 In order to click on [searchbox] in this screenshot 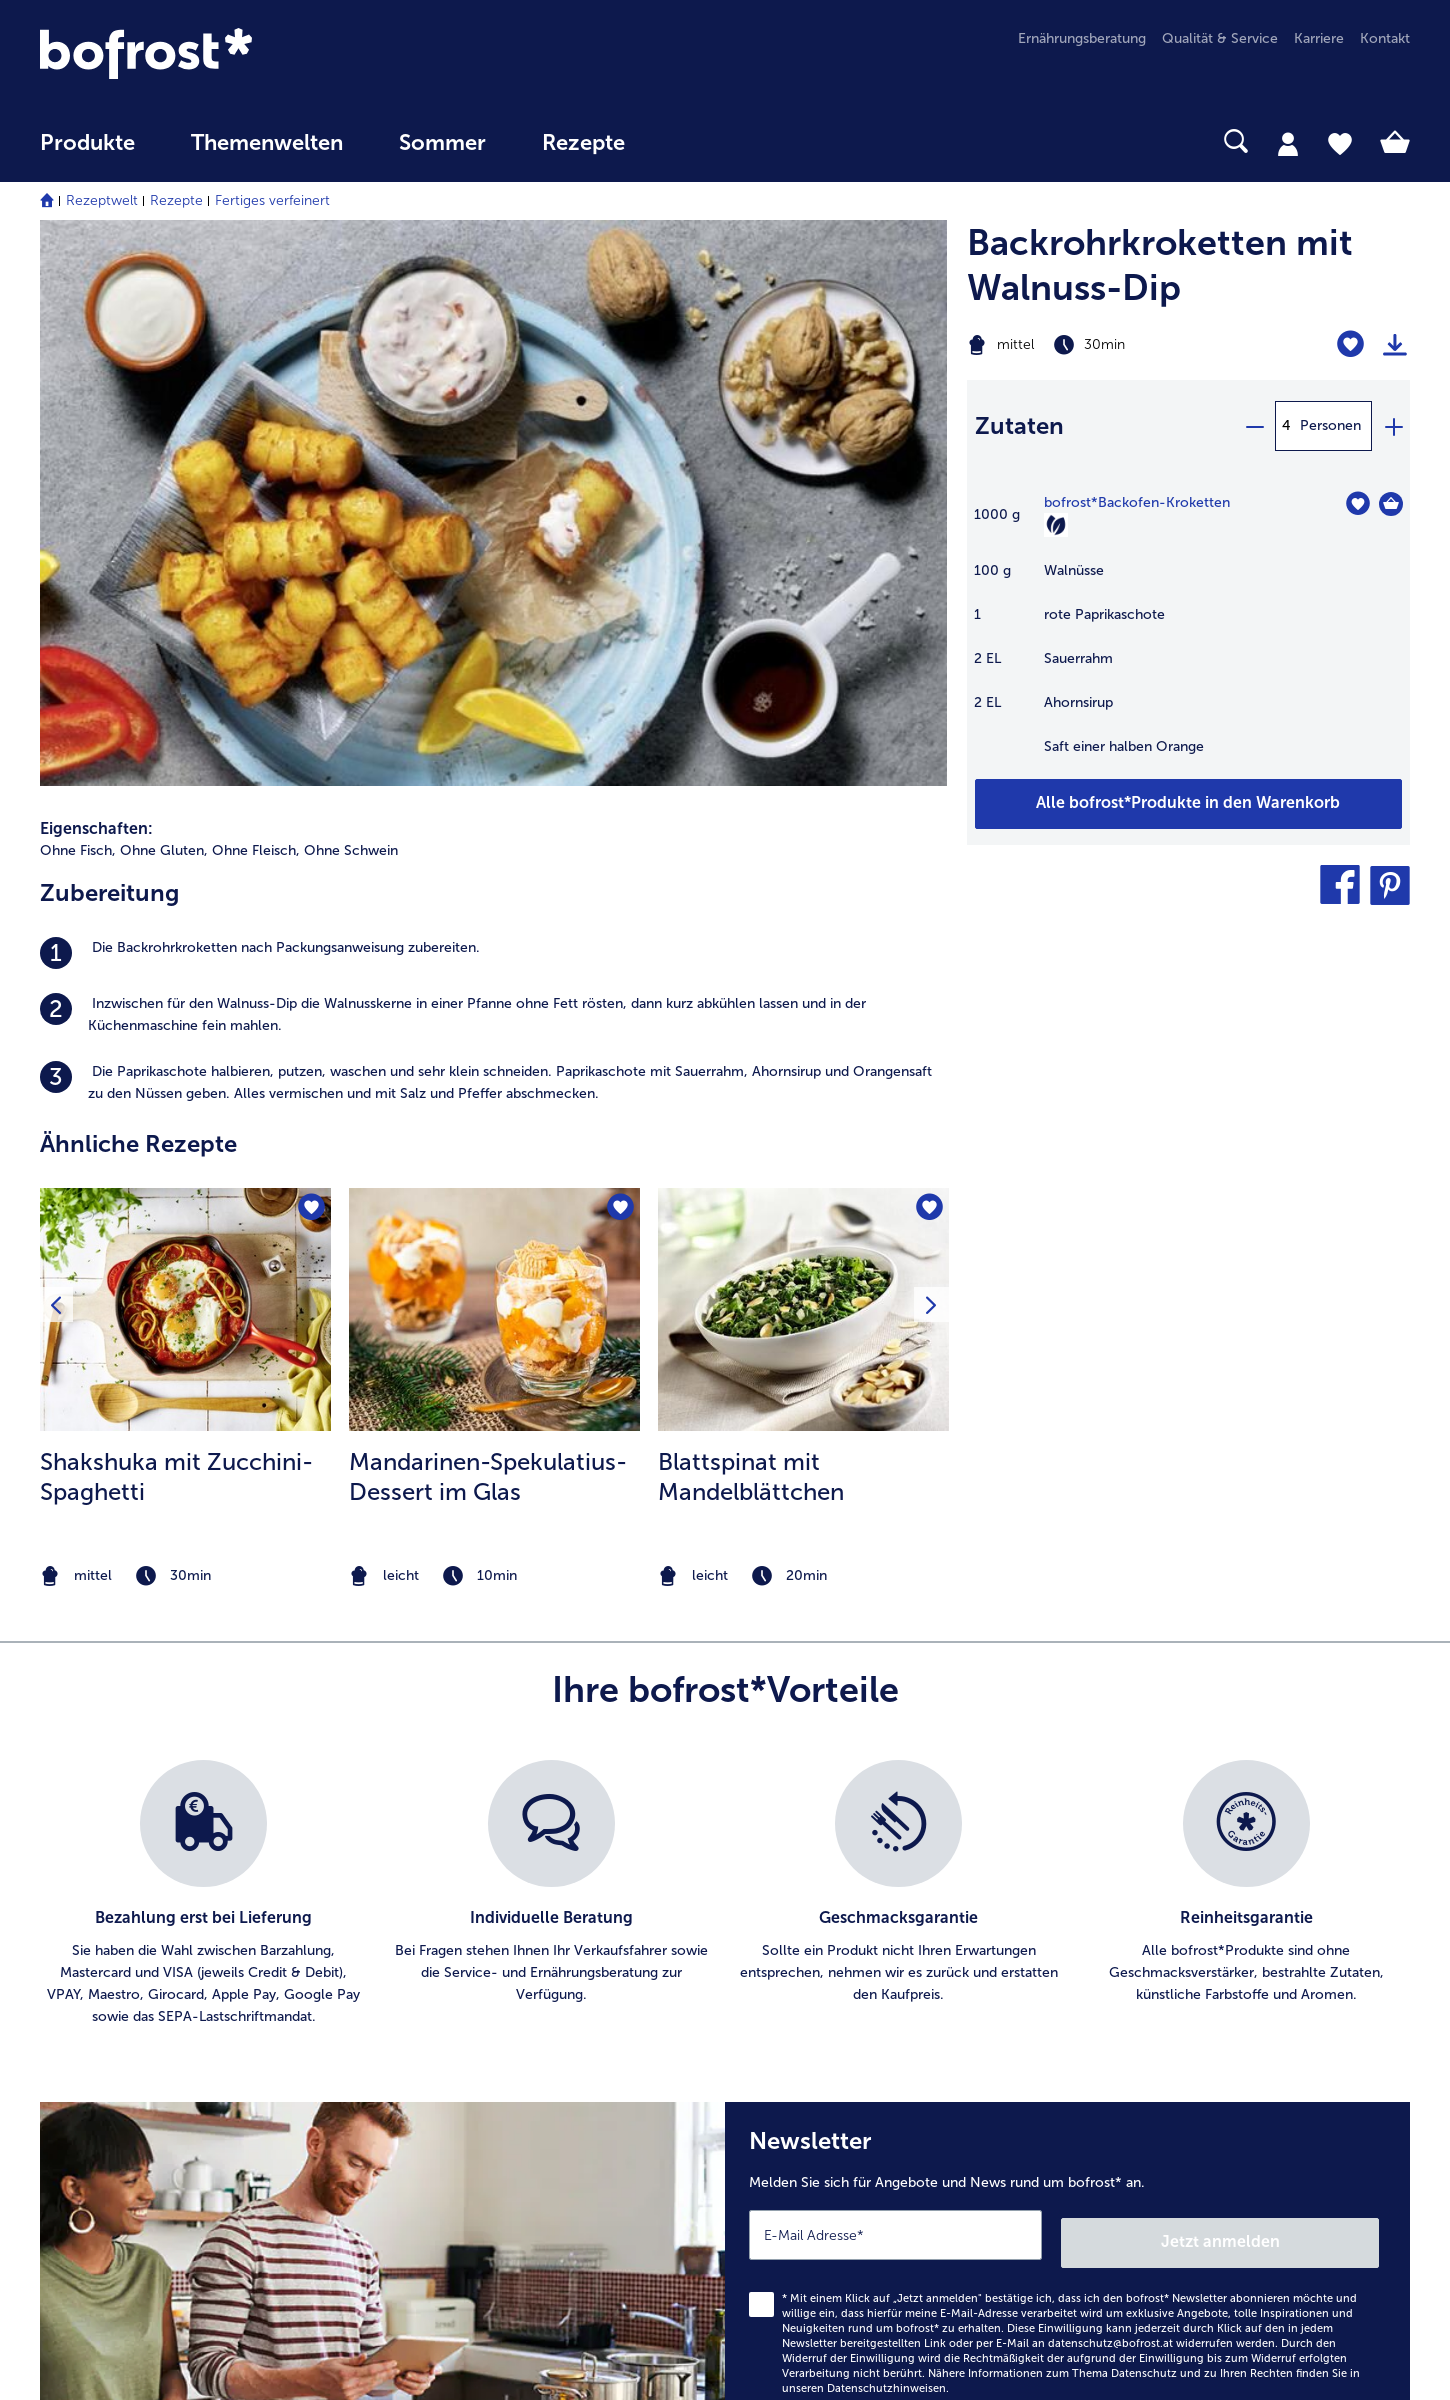, I will do `click(694, 141)`.